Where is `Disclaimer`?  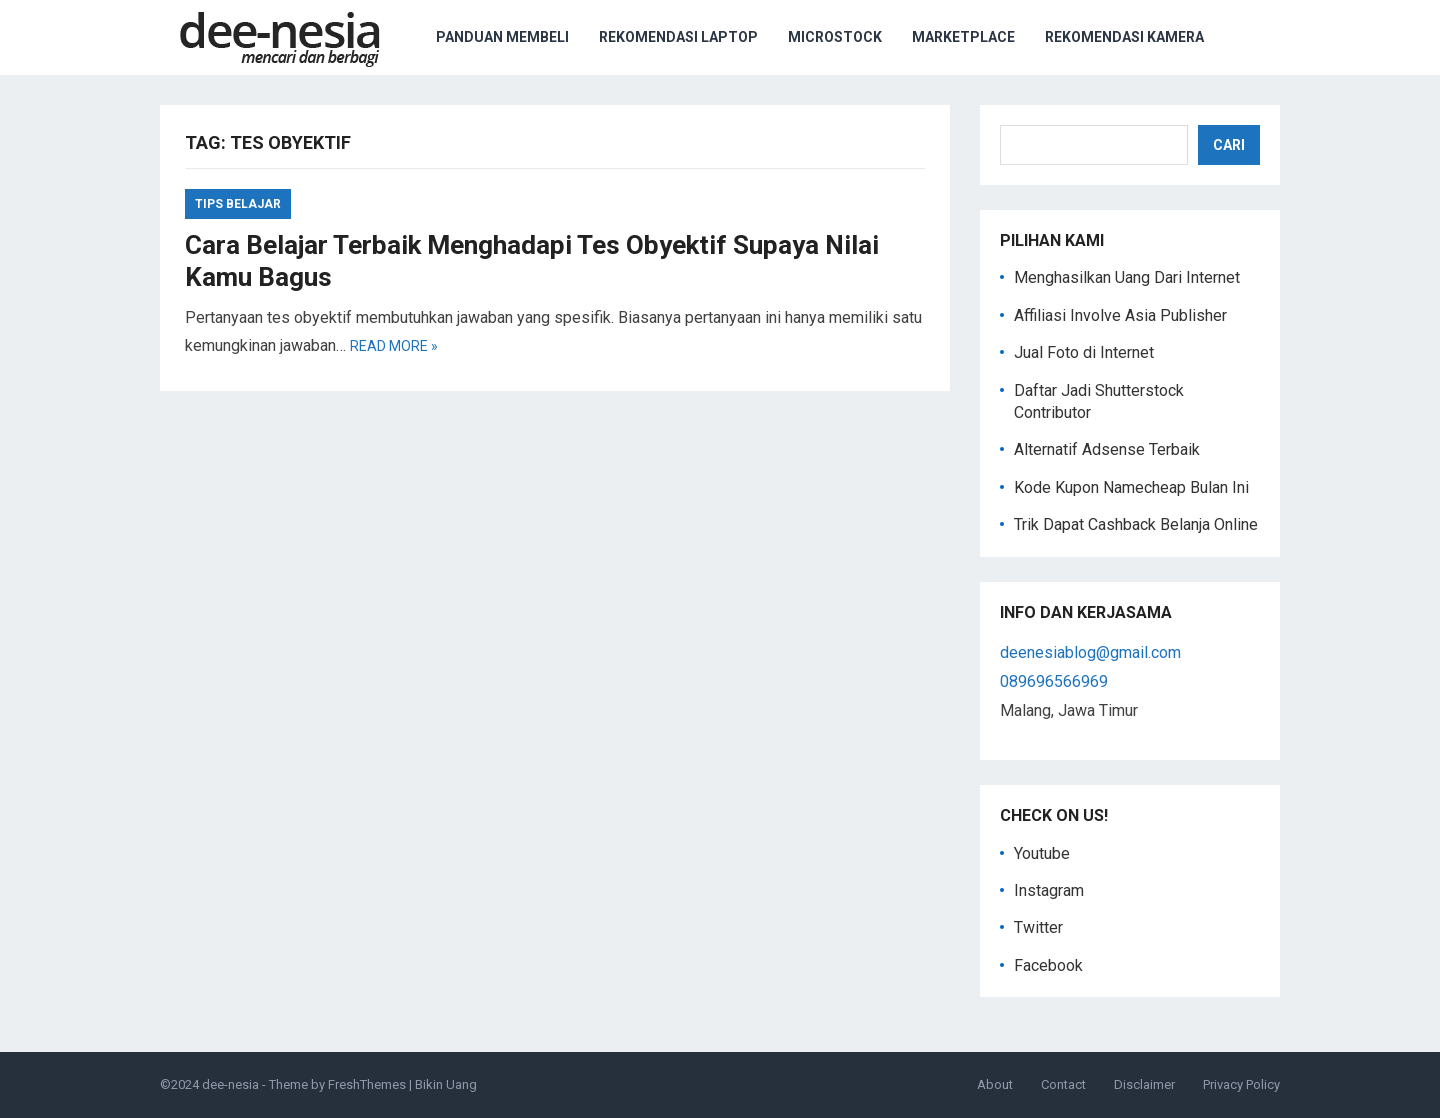
Disclaimer is located at coordinates (1144, 1084).